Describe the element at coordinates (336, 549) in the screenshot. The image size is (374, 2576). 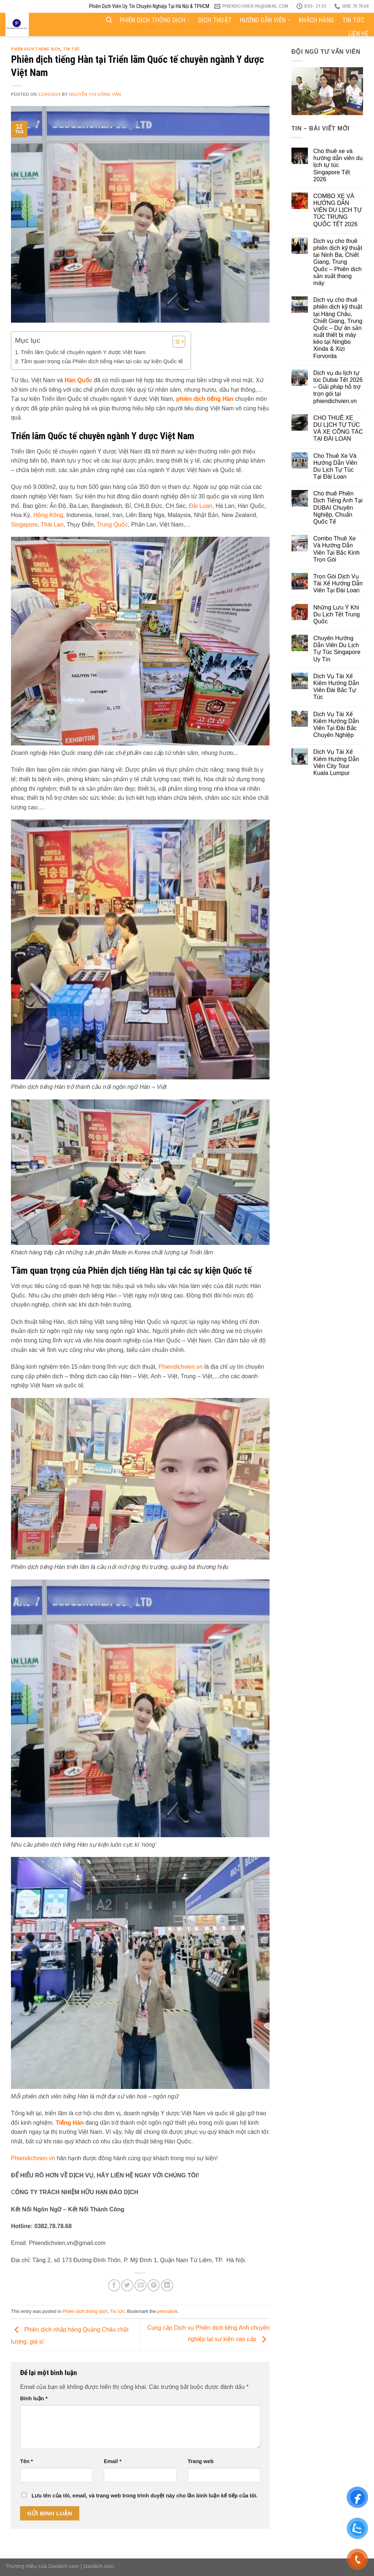
I see `Combo Thuê Xe Và Hướng Dẫn Viên Tại Bắc Kinh Trọn Gói` at that location.